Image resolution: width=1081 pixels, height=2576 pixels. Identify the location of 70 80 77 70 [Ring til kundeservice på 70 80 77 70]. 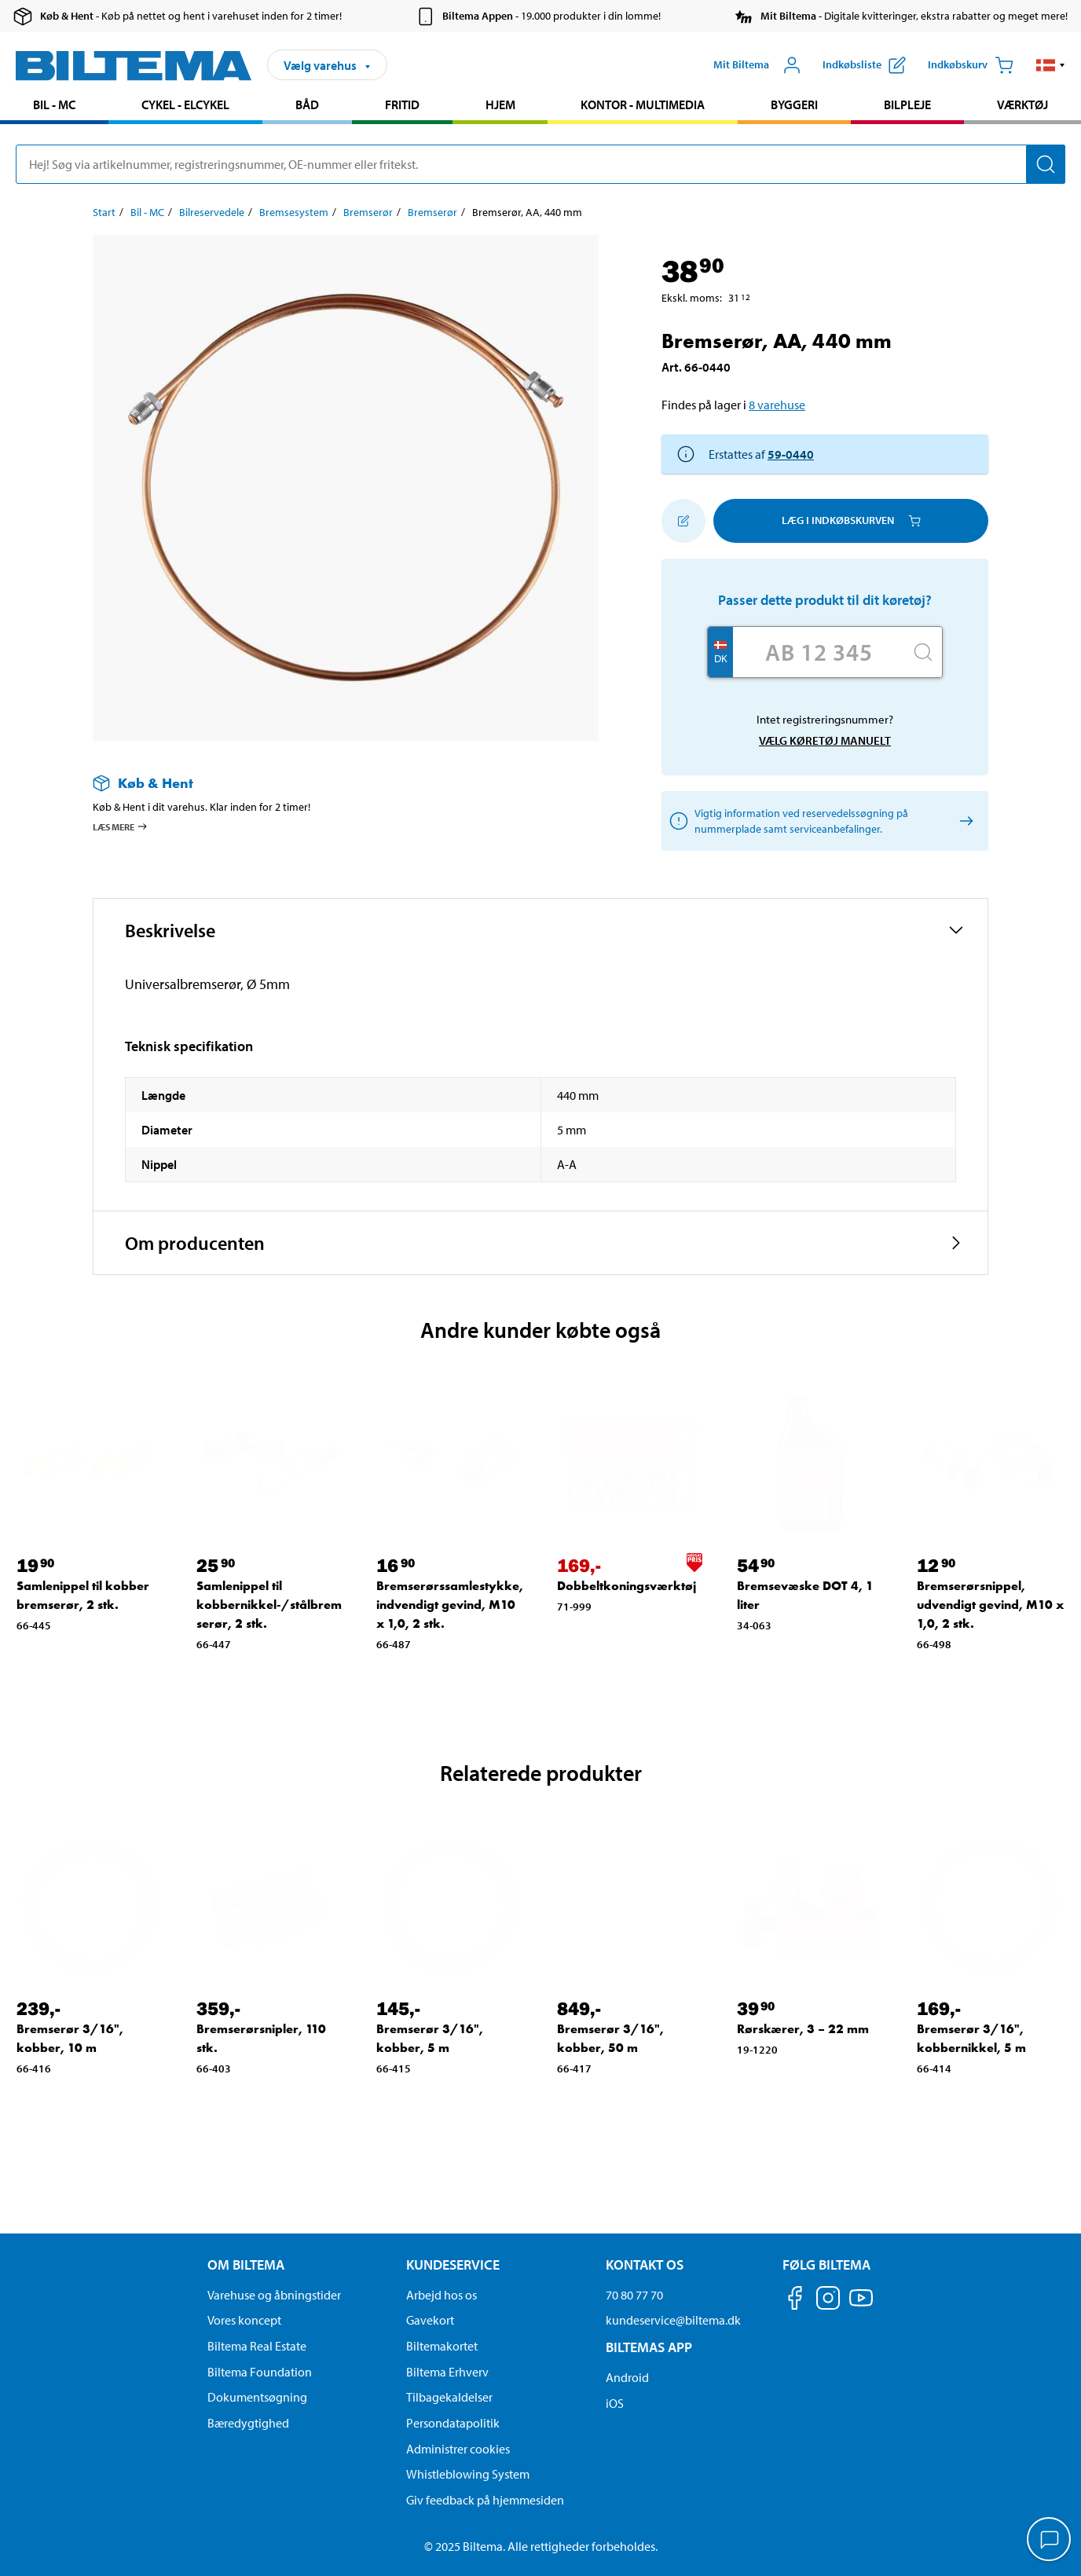
(634, 2295).